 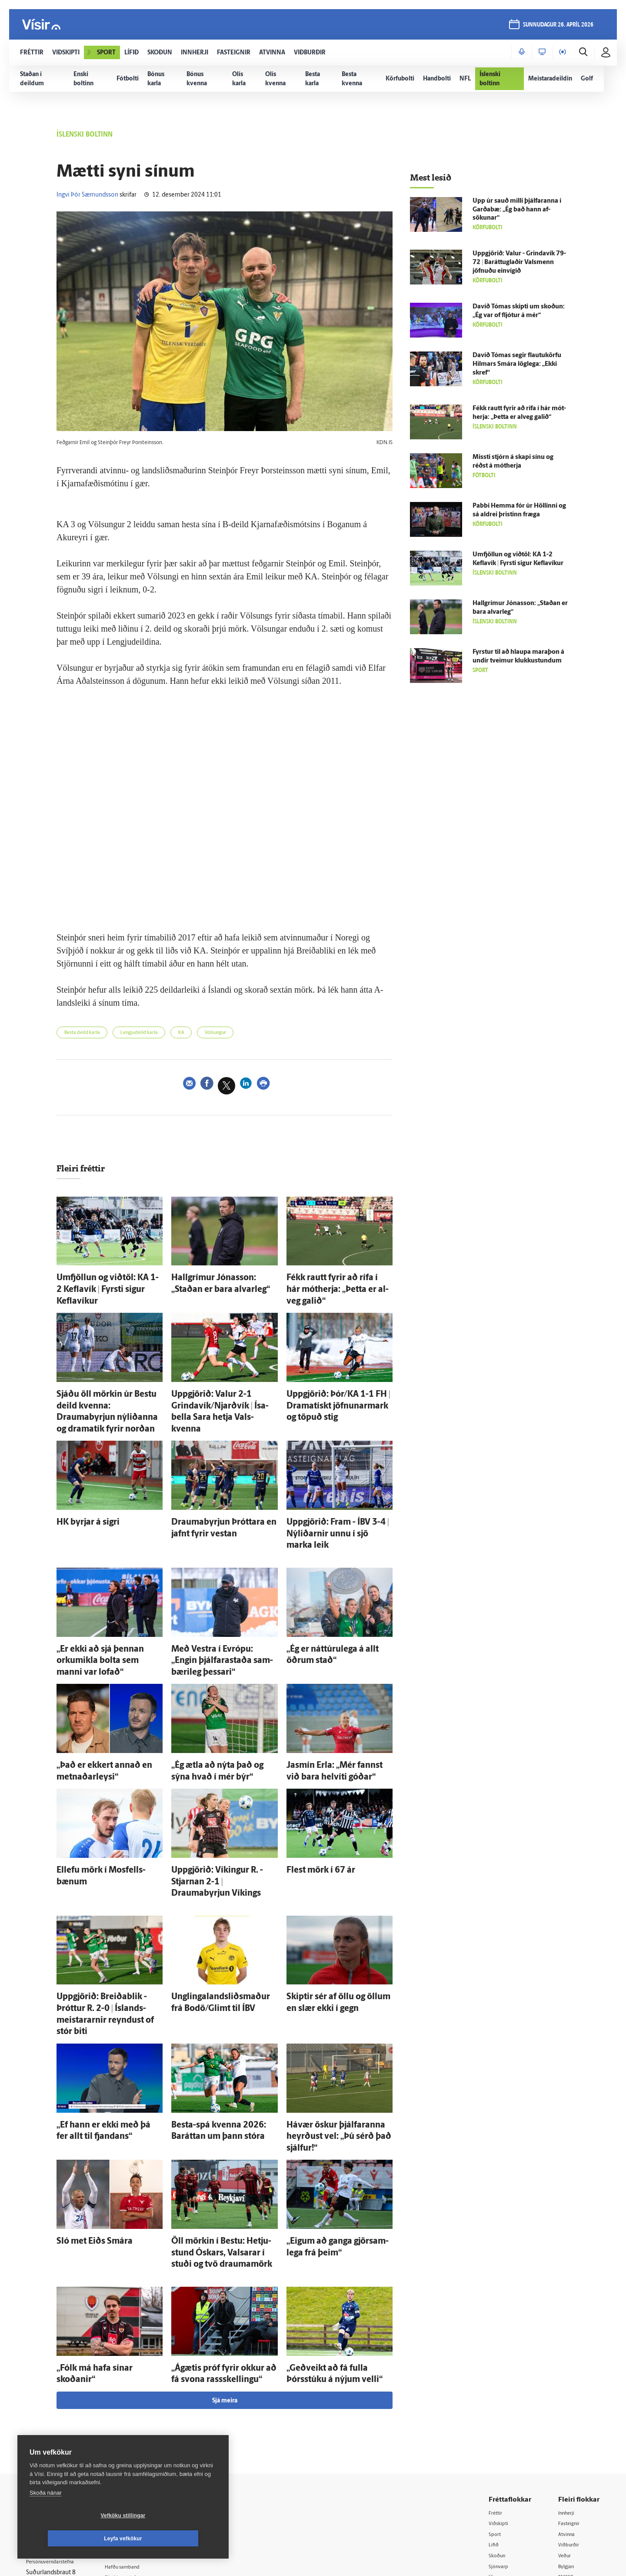 I want to click on Sjáðu öll mörkin úr Bestu deild kvenna: Draumabyrjun ný­liðanna og dramatík fyrir norðan, so click(x=106, y=1387).